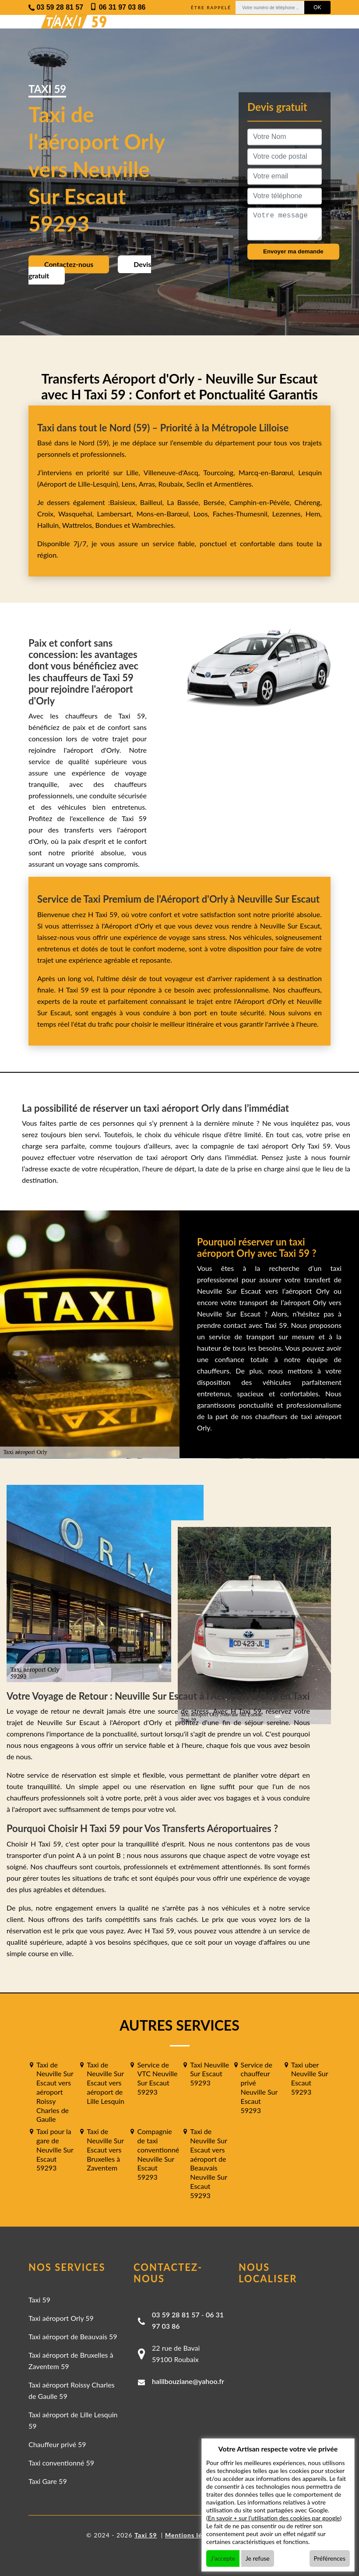 The image size is (359, 2576). Describe the element at coordinates (108, 525) in the screenshot. I see `Bondues` at that location.